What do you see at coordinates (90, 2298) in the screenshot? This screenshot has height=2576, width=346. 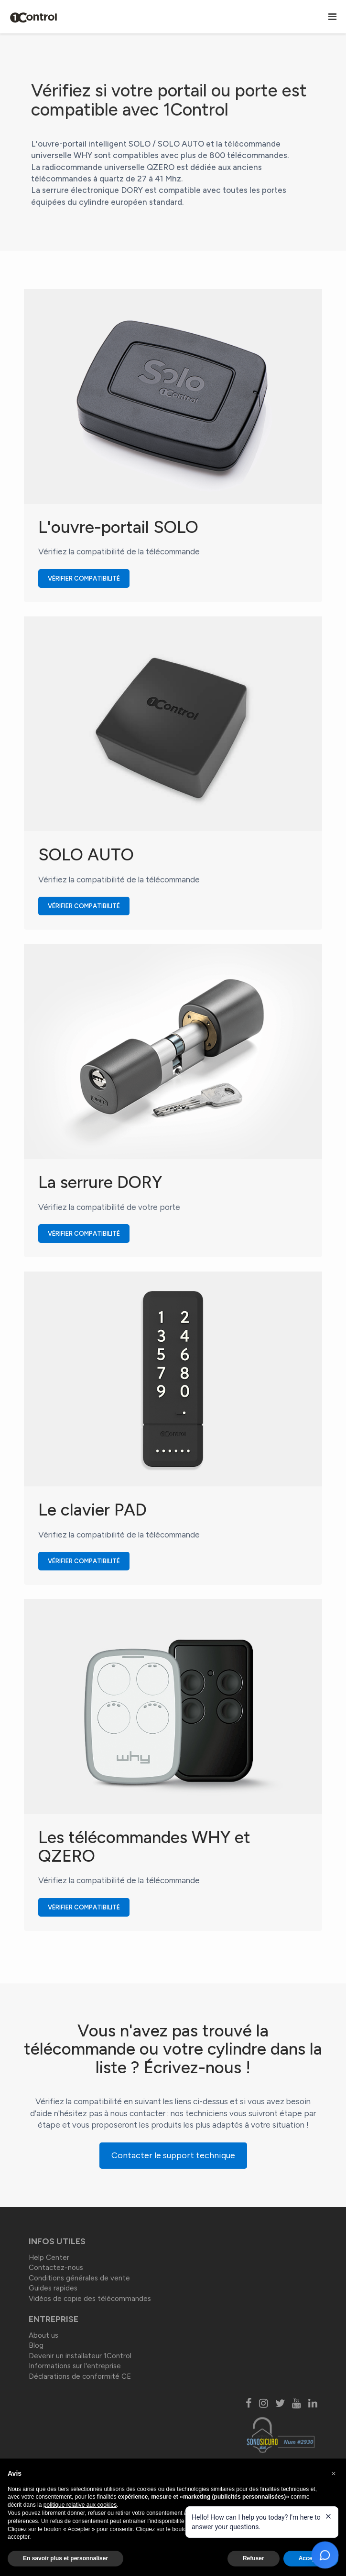 I see `Vidéos de copie des télécommandes` at bounding box center [90, 2298].